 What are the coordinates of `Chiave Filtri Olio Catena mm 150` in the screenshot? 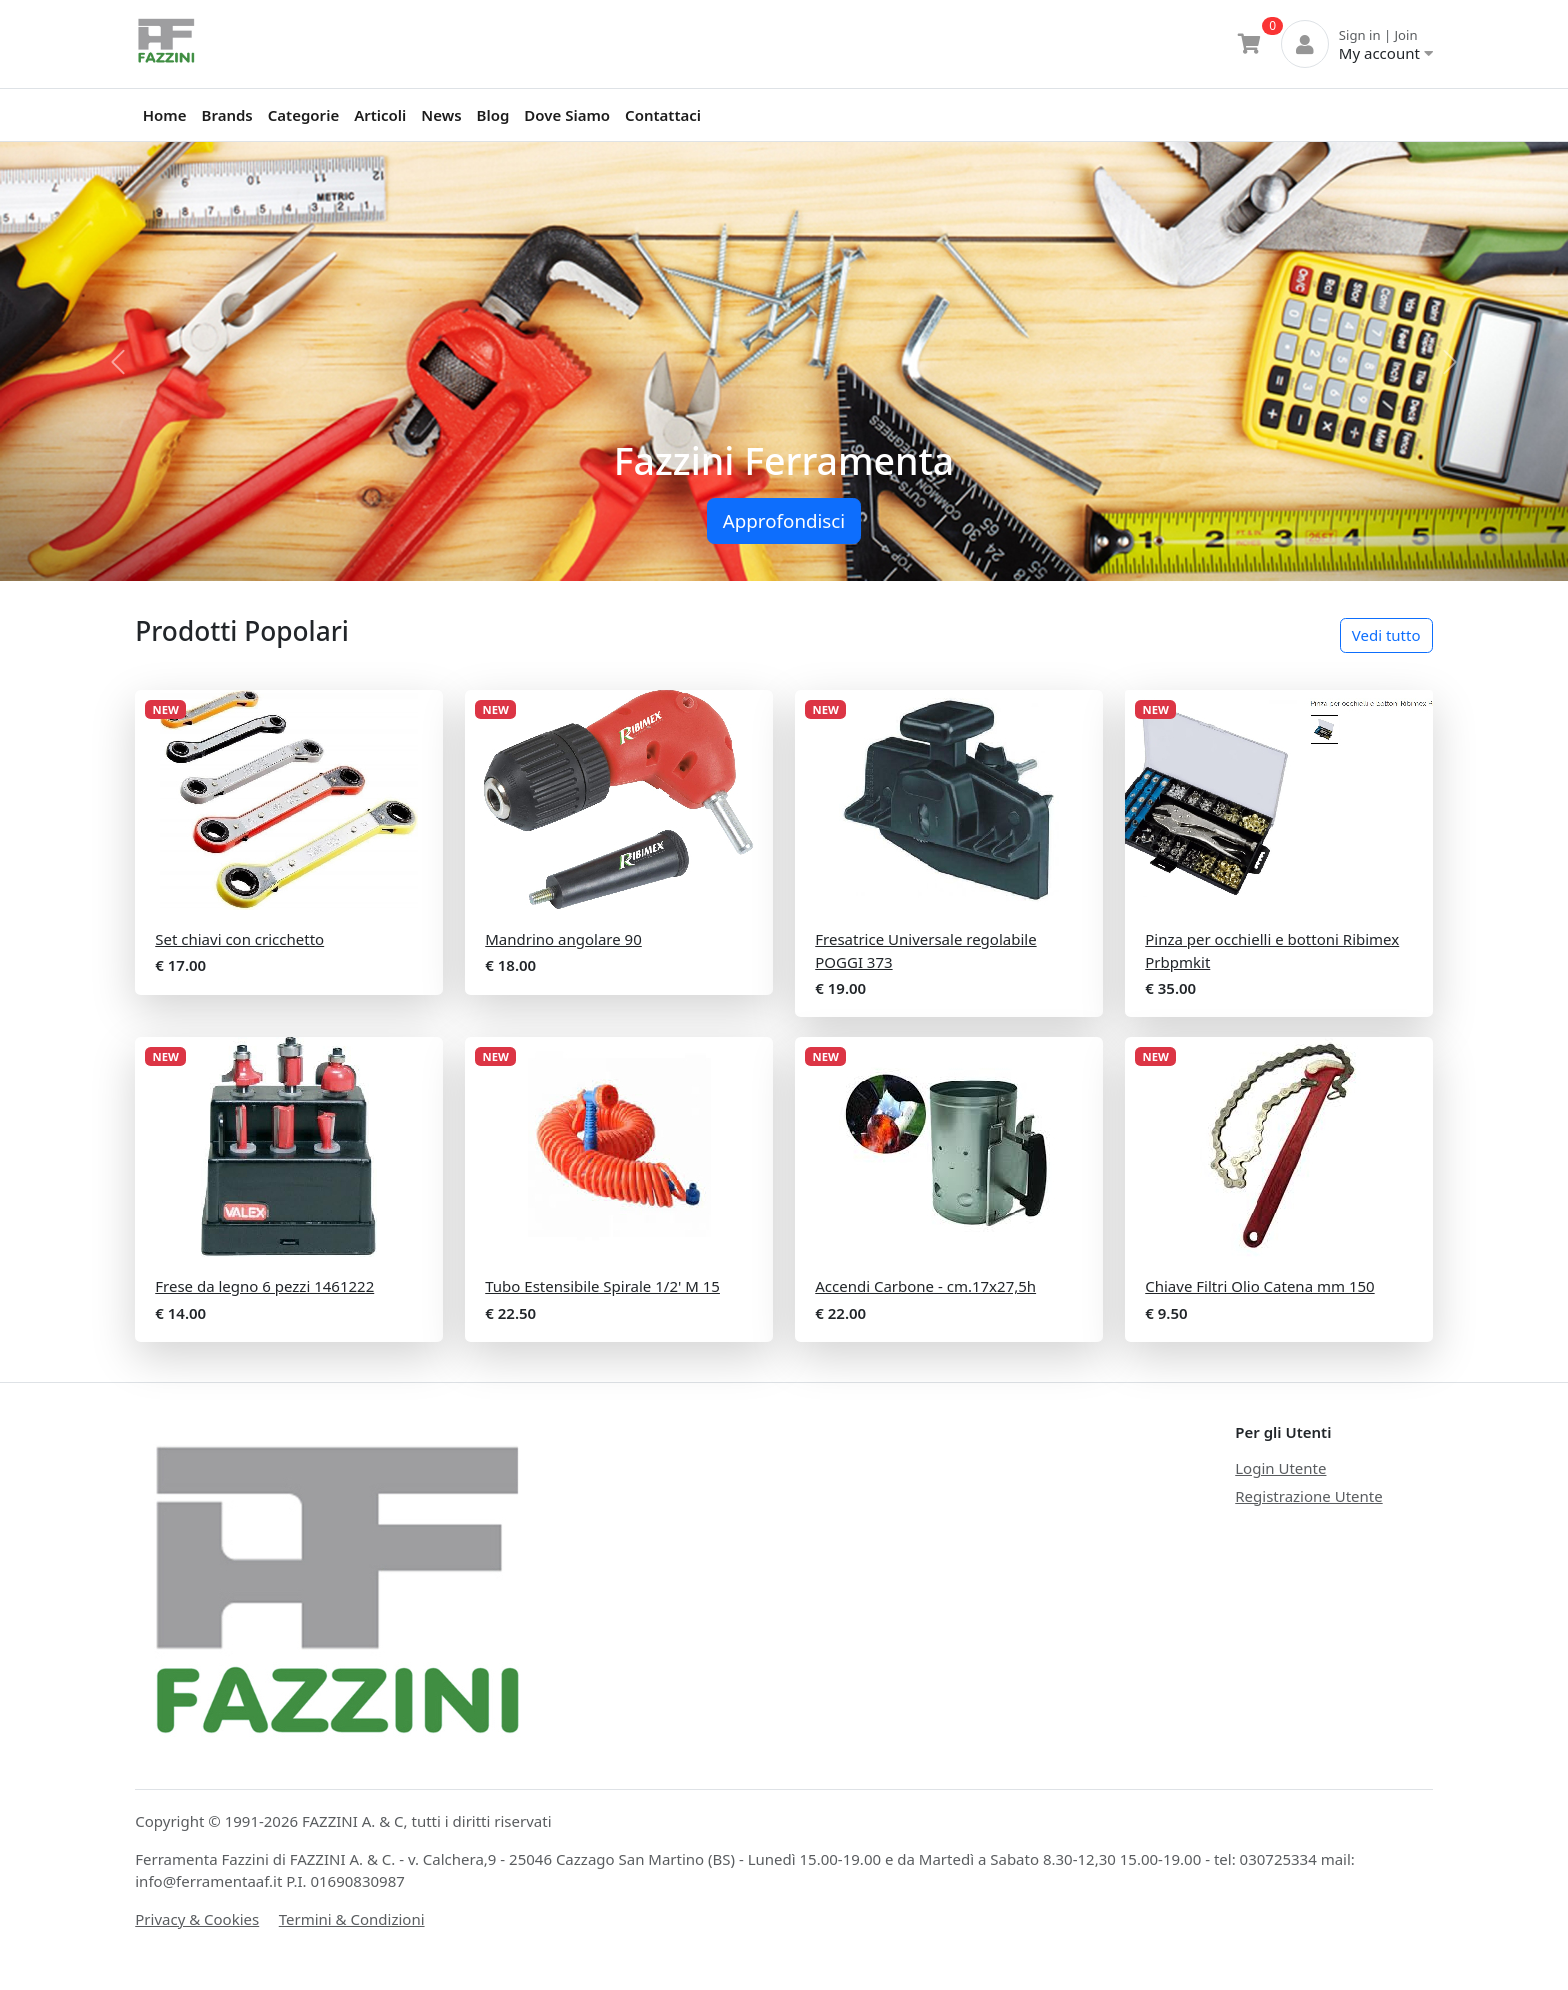 It's located at (1259, 1286).